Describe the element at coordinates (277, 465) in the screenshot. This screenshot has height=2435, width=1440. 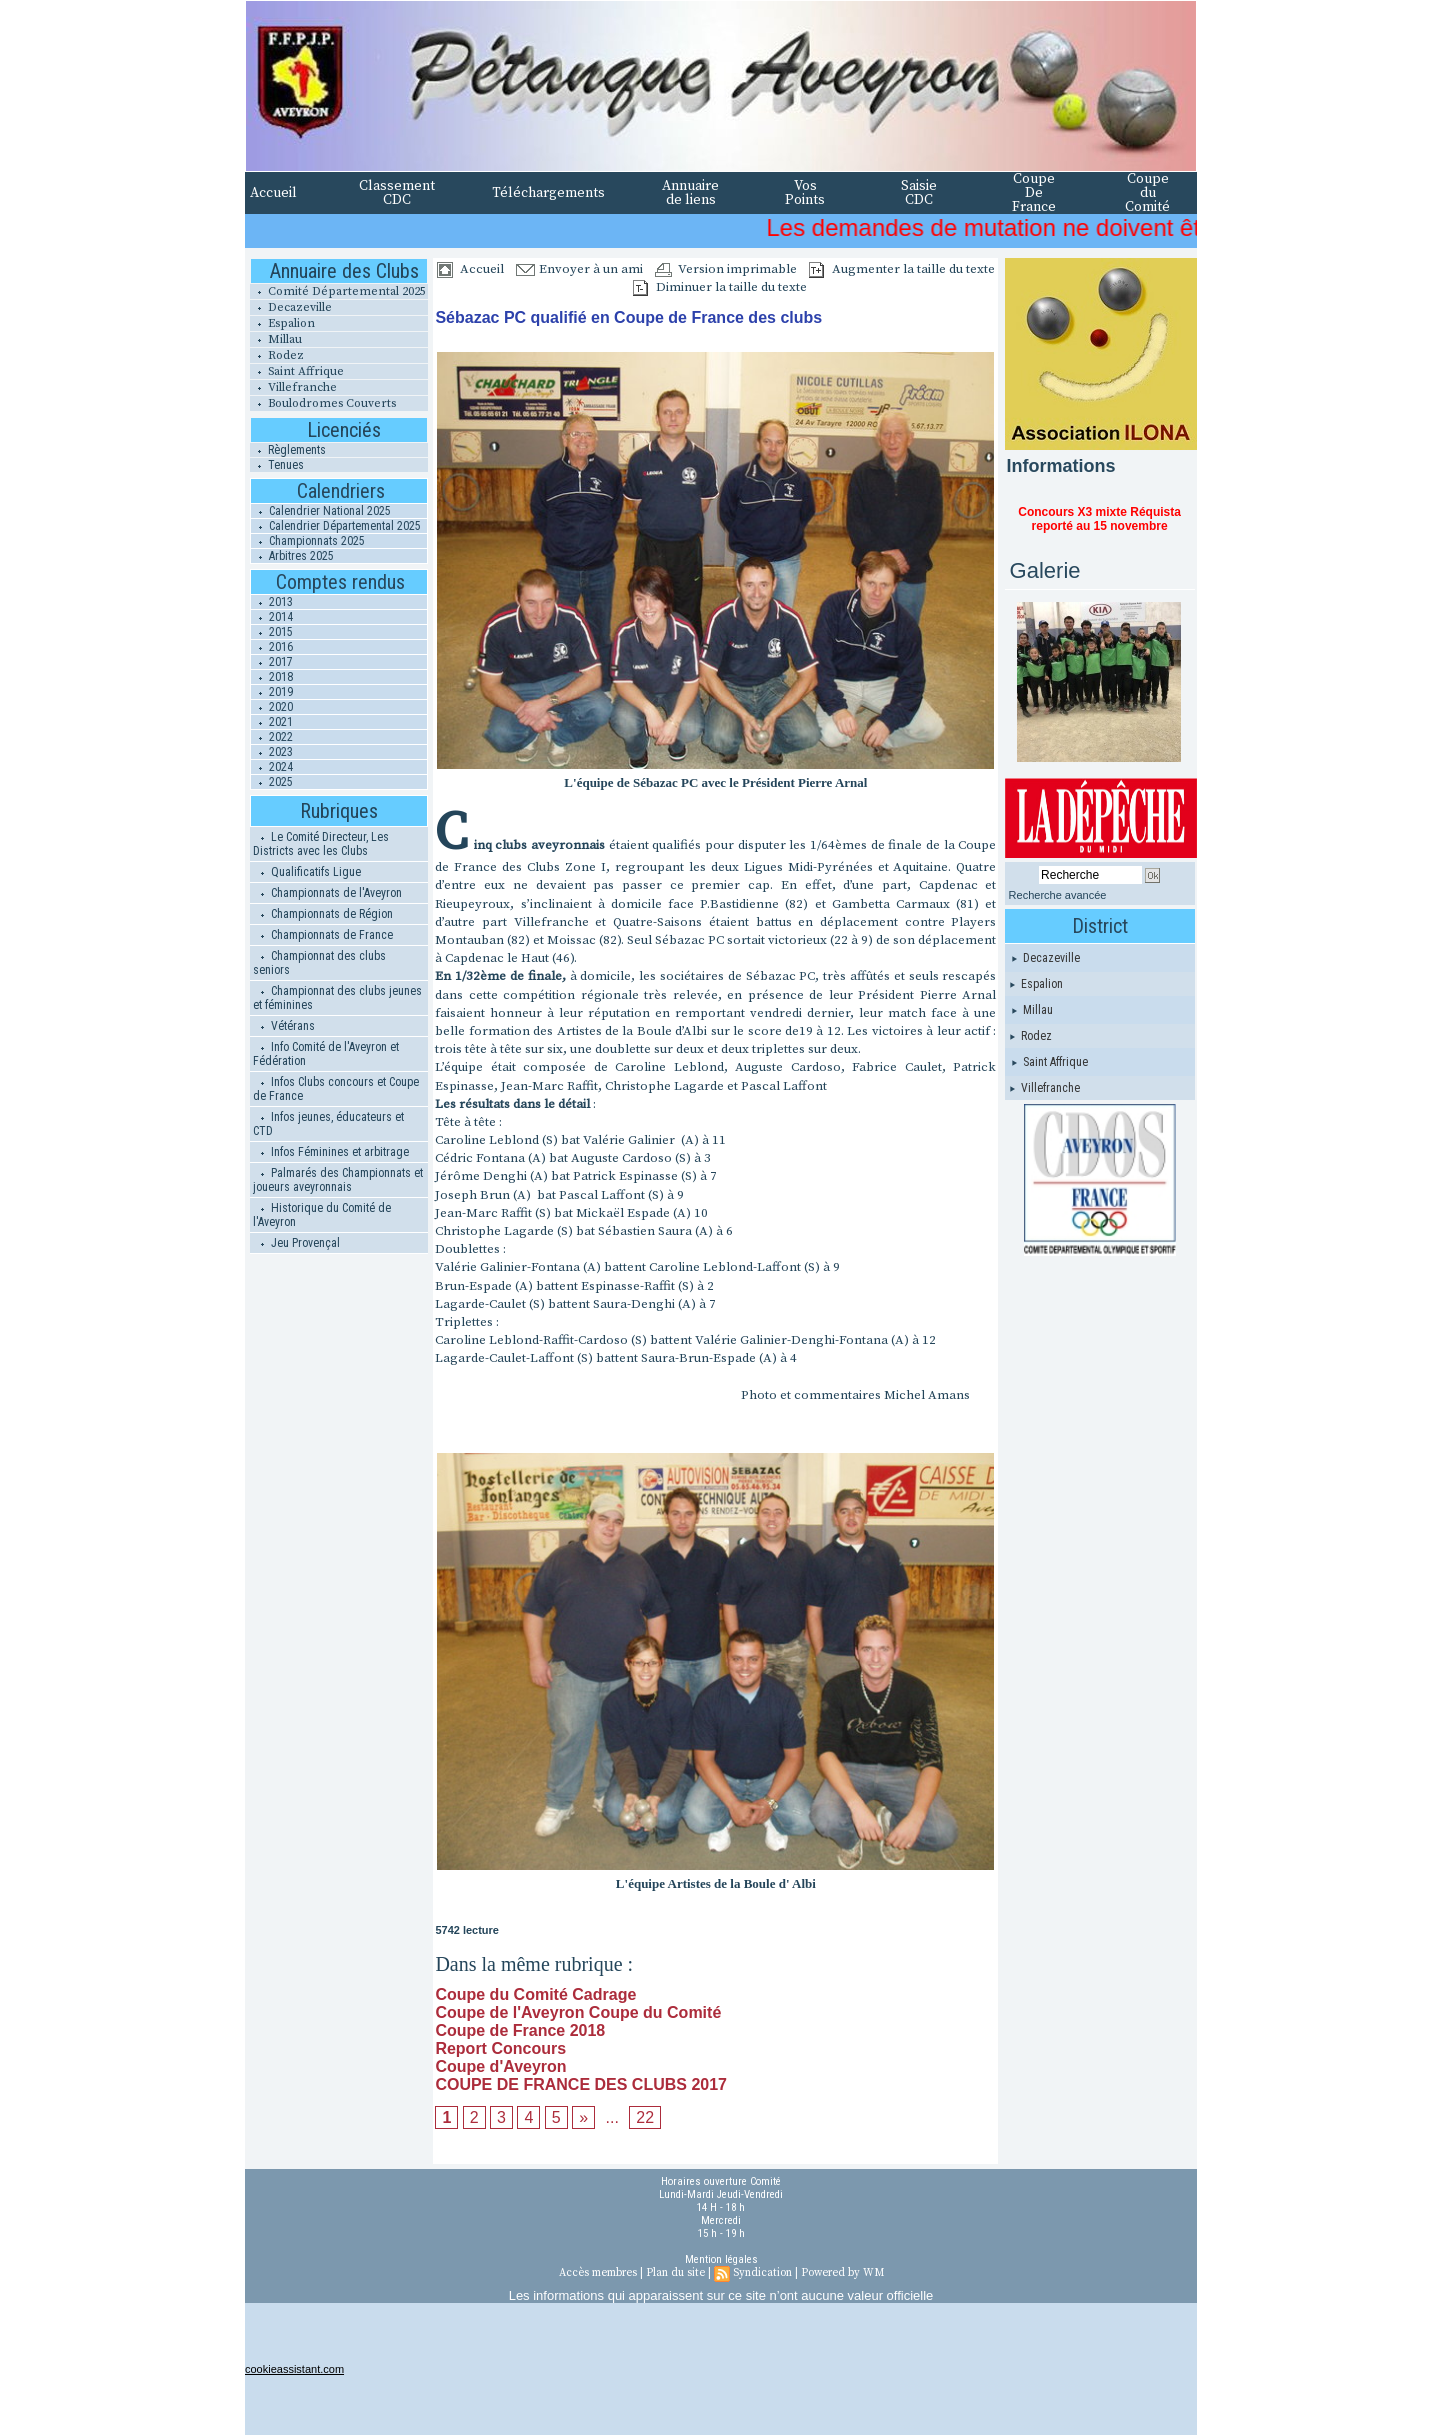
I see `Tenues` at that location.